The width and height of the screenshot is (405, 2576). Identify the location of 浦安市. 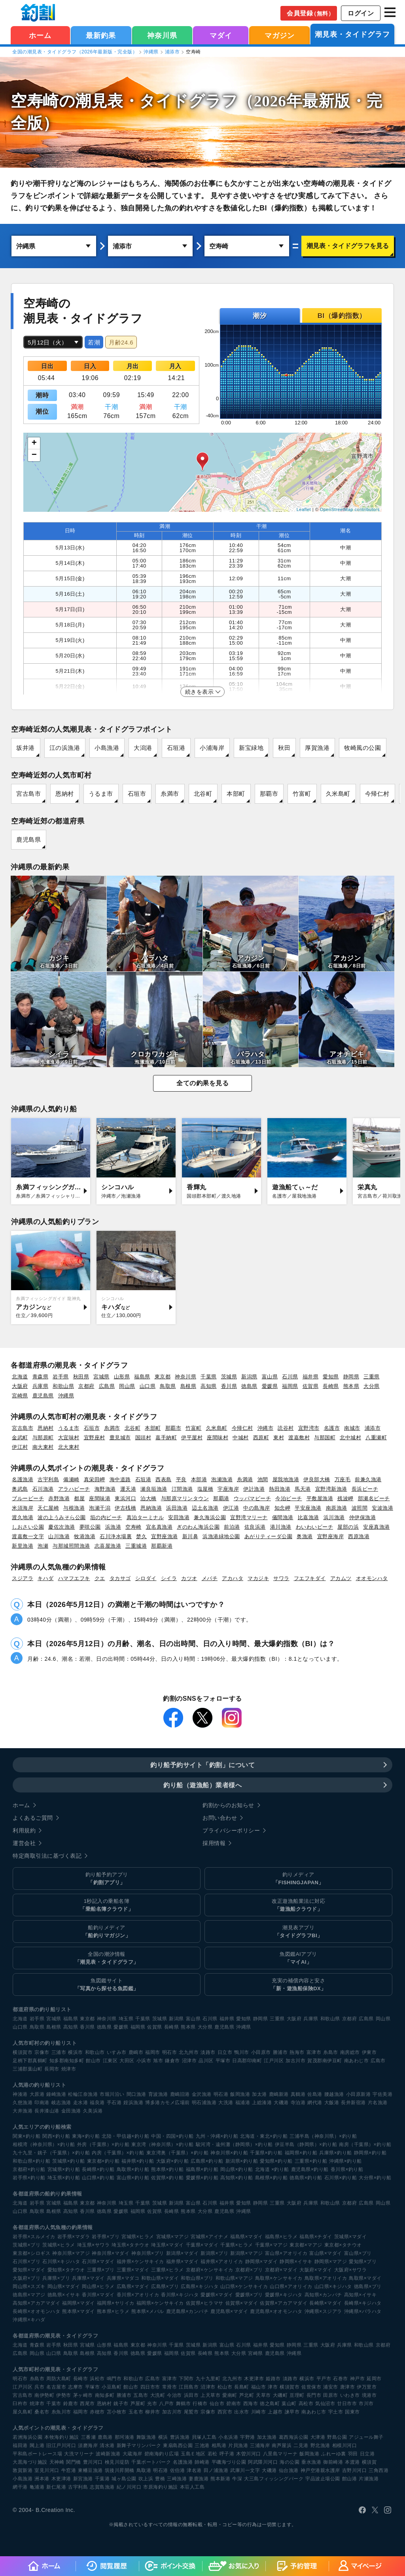
(330, 2387).